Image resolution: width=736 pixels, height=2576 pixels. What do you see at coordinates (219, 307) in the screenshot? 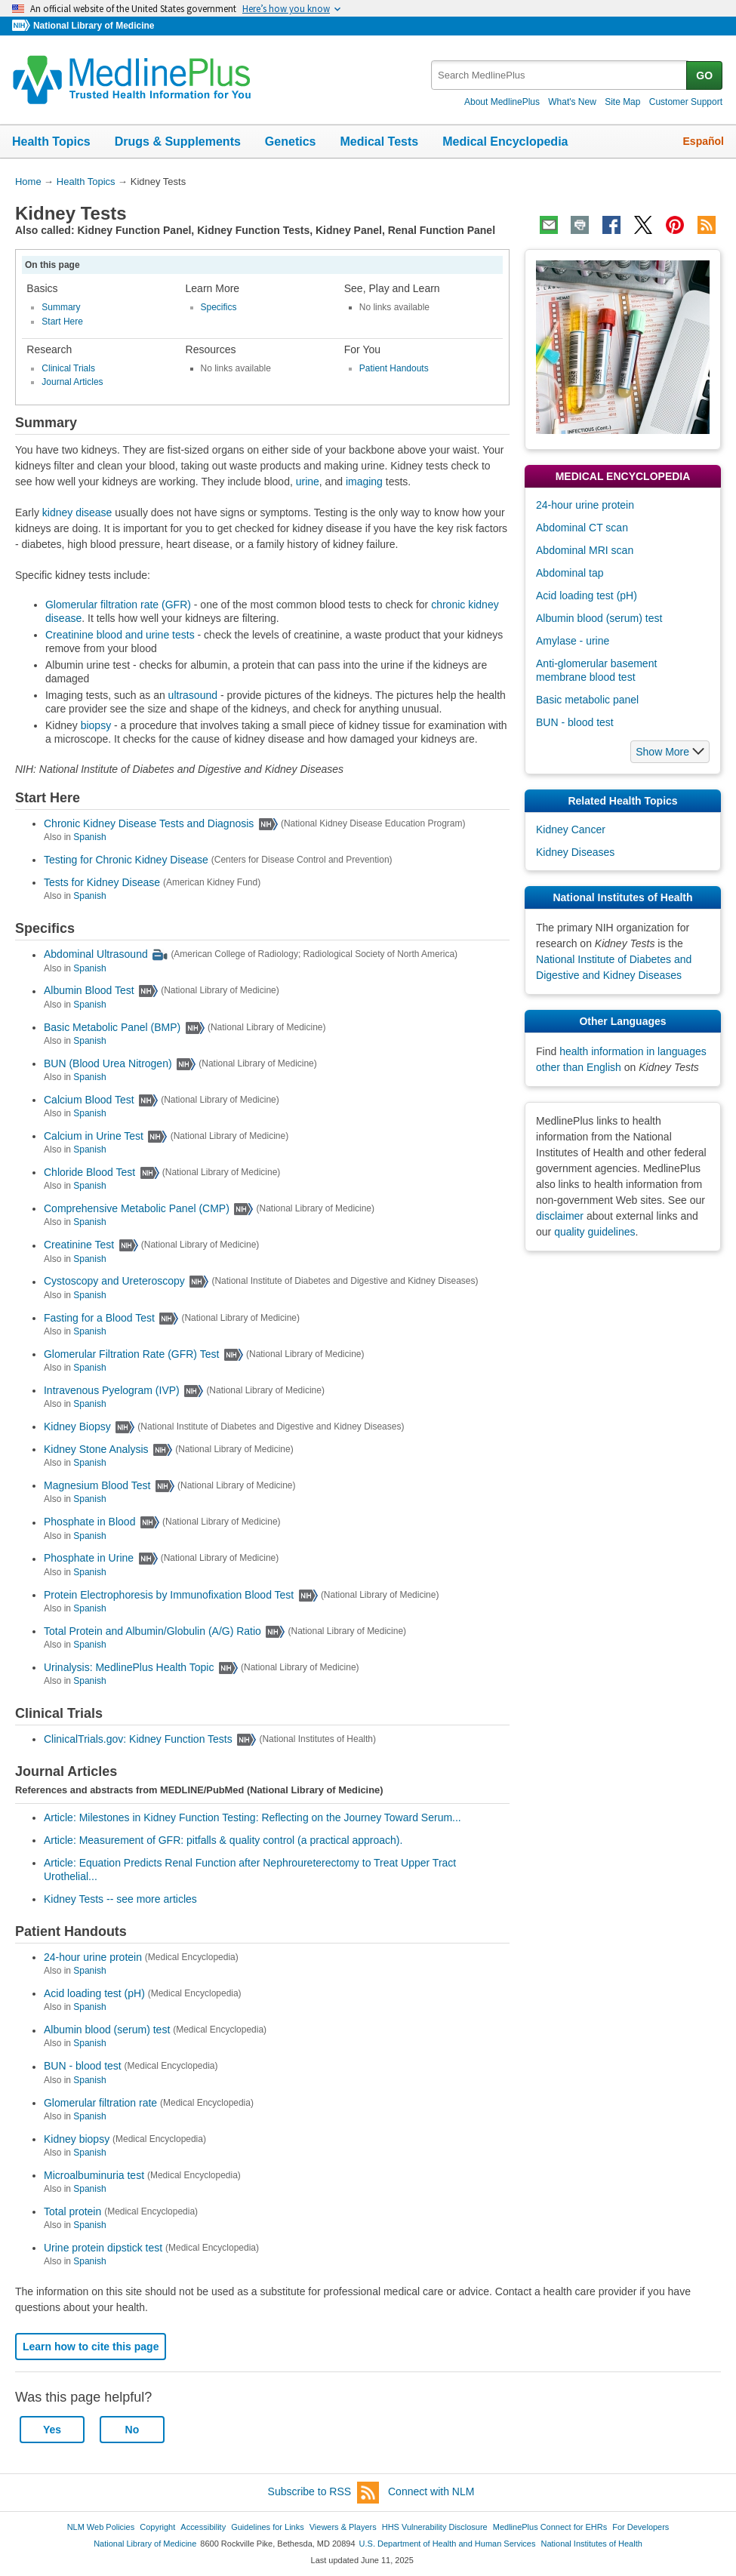
I see `Specifics` at bounding box center [219, 307].